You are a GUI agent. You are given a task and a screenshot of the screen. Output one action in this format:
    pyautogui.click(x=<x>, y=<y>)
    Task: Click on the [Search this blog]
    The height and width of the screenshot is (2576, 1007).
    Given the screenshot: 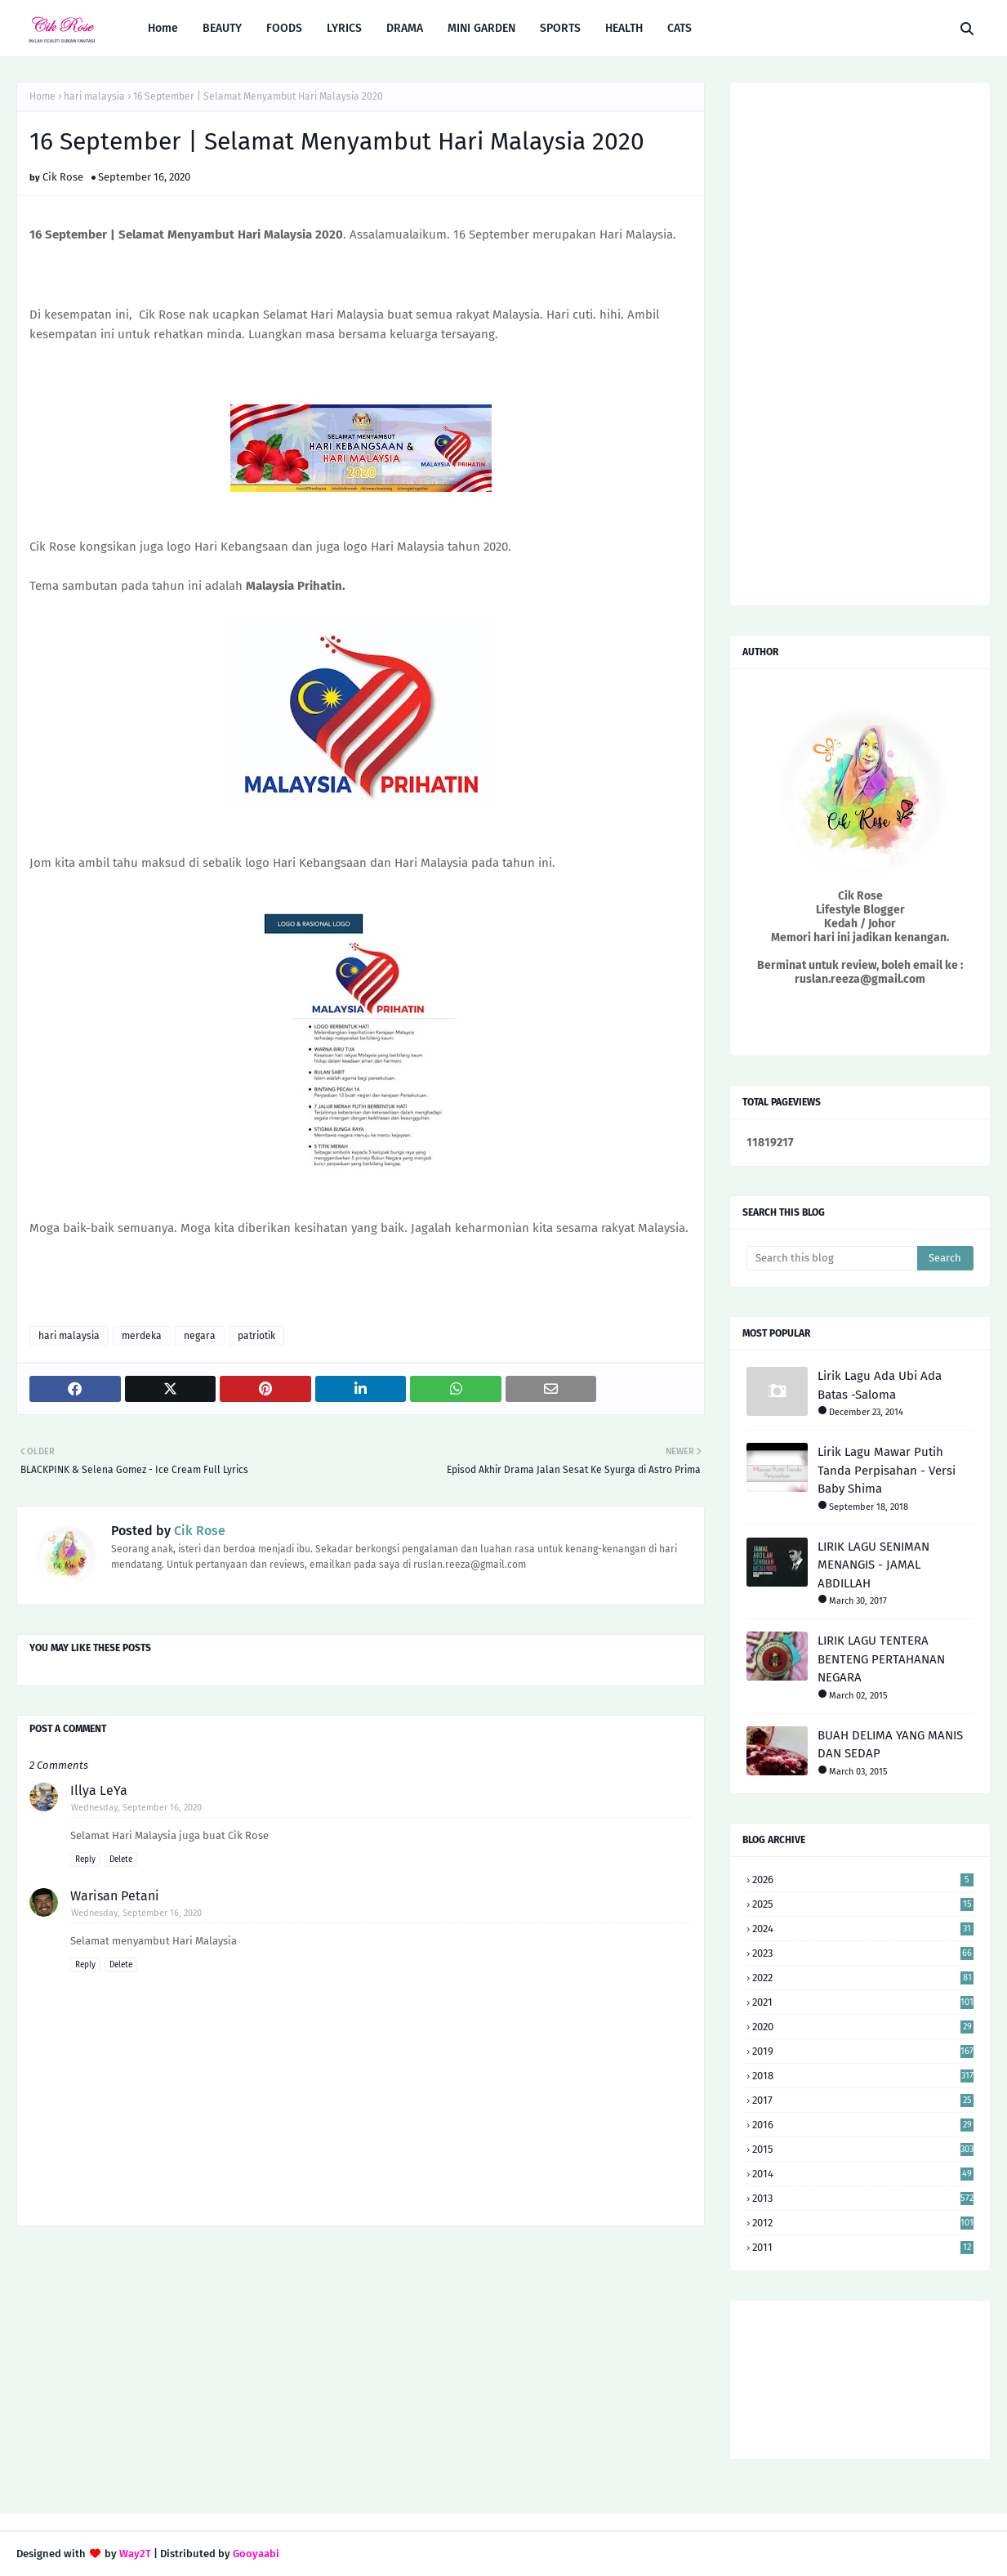 What is the action you would take?
    pyautogui.click(x=831, y=1258)
    